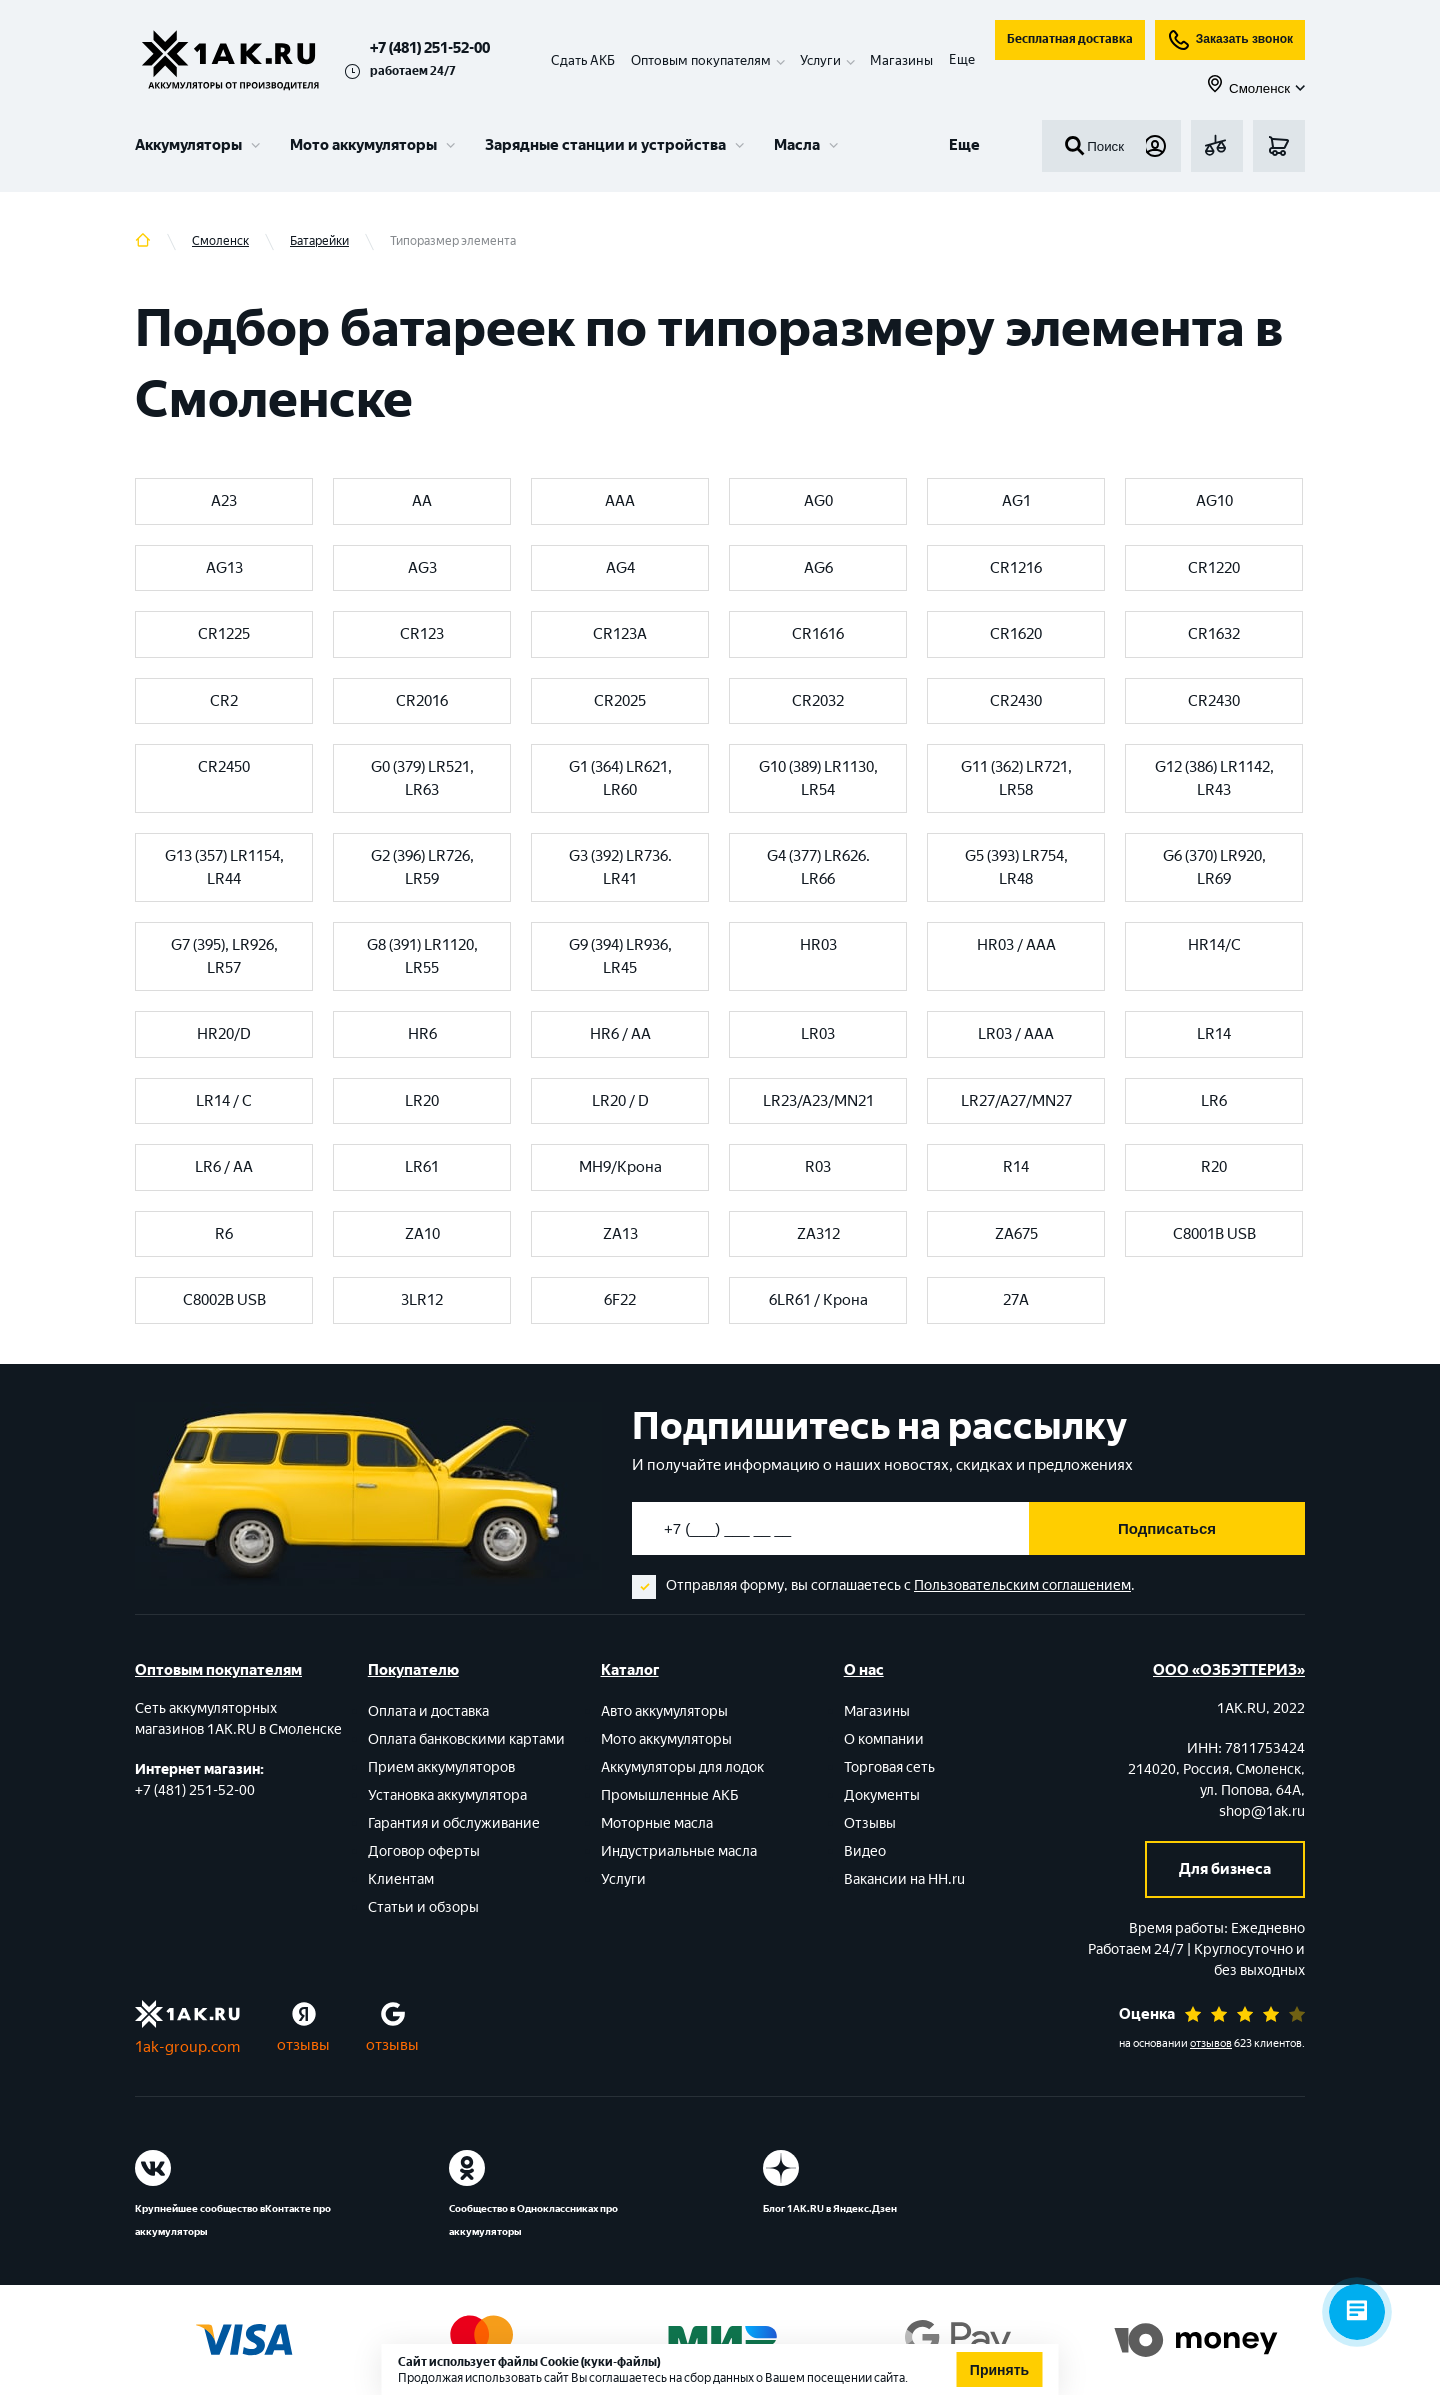  What do you see at coordinates (818, 945) in the screenshot?
I see `HR03` at bounding box center [818, 945].